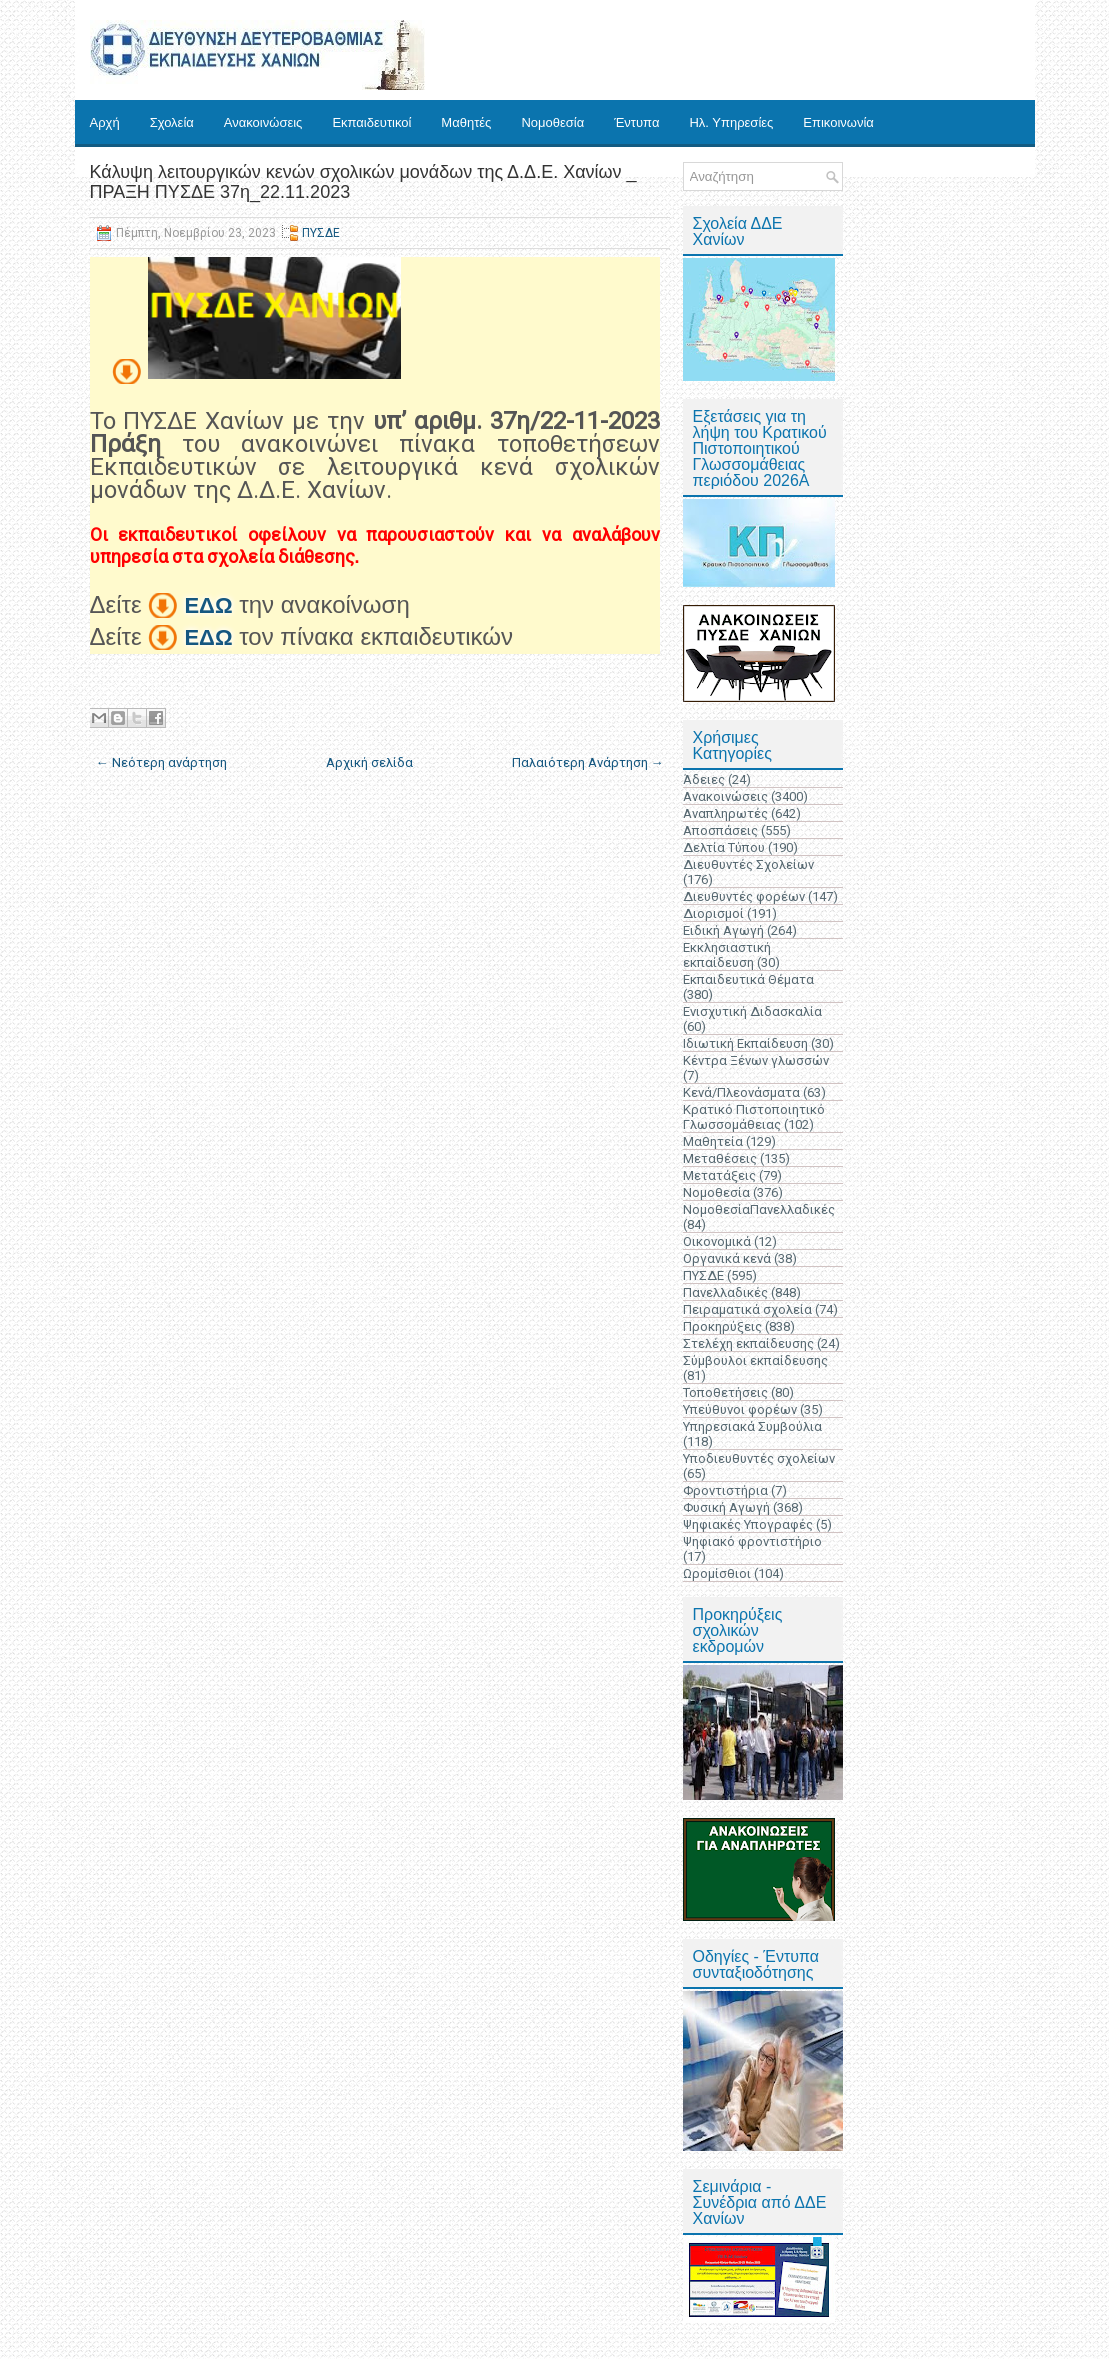  What do you see at coordinates (717, 1241) in the screenshot?
I see `Οικονομικά` at bounding box center [717, 1241].